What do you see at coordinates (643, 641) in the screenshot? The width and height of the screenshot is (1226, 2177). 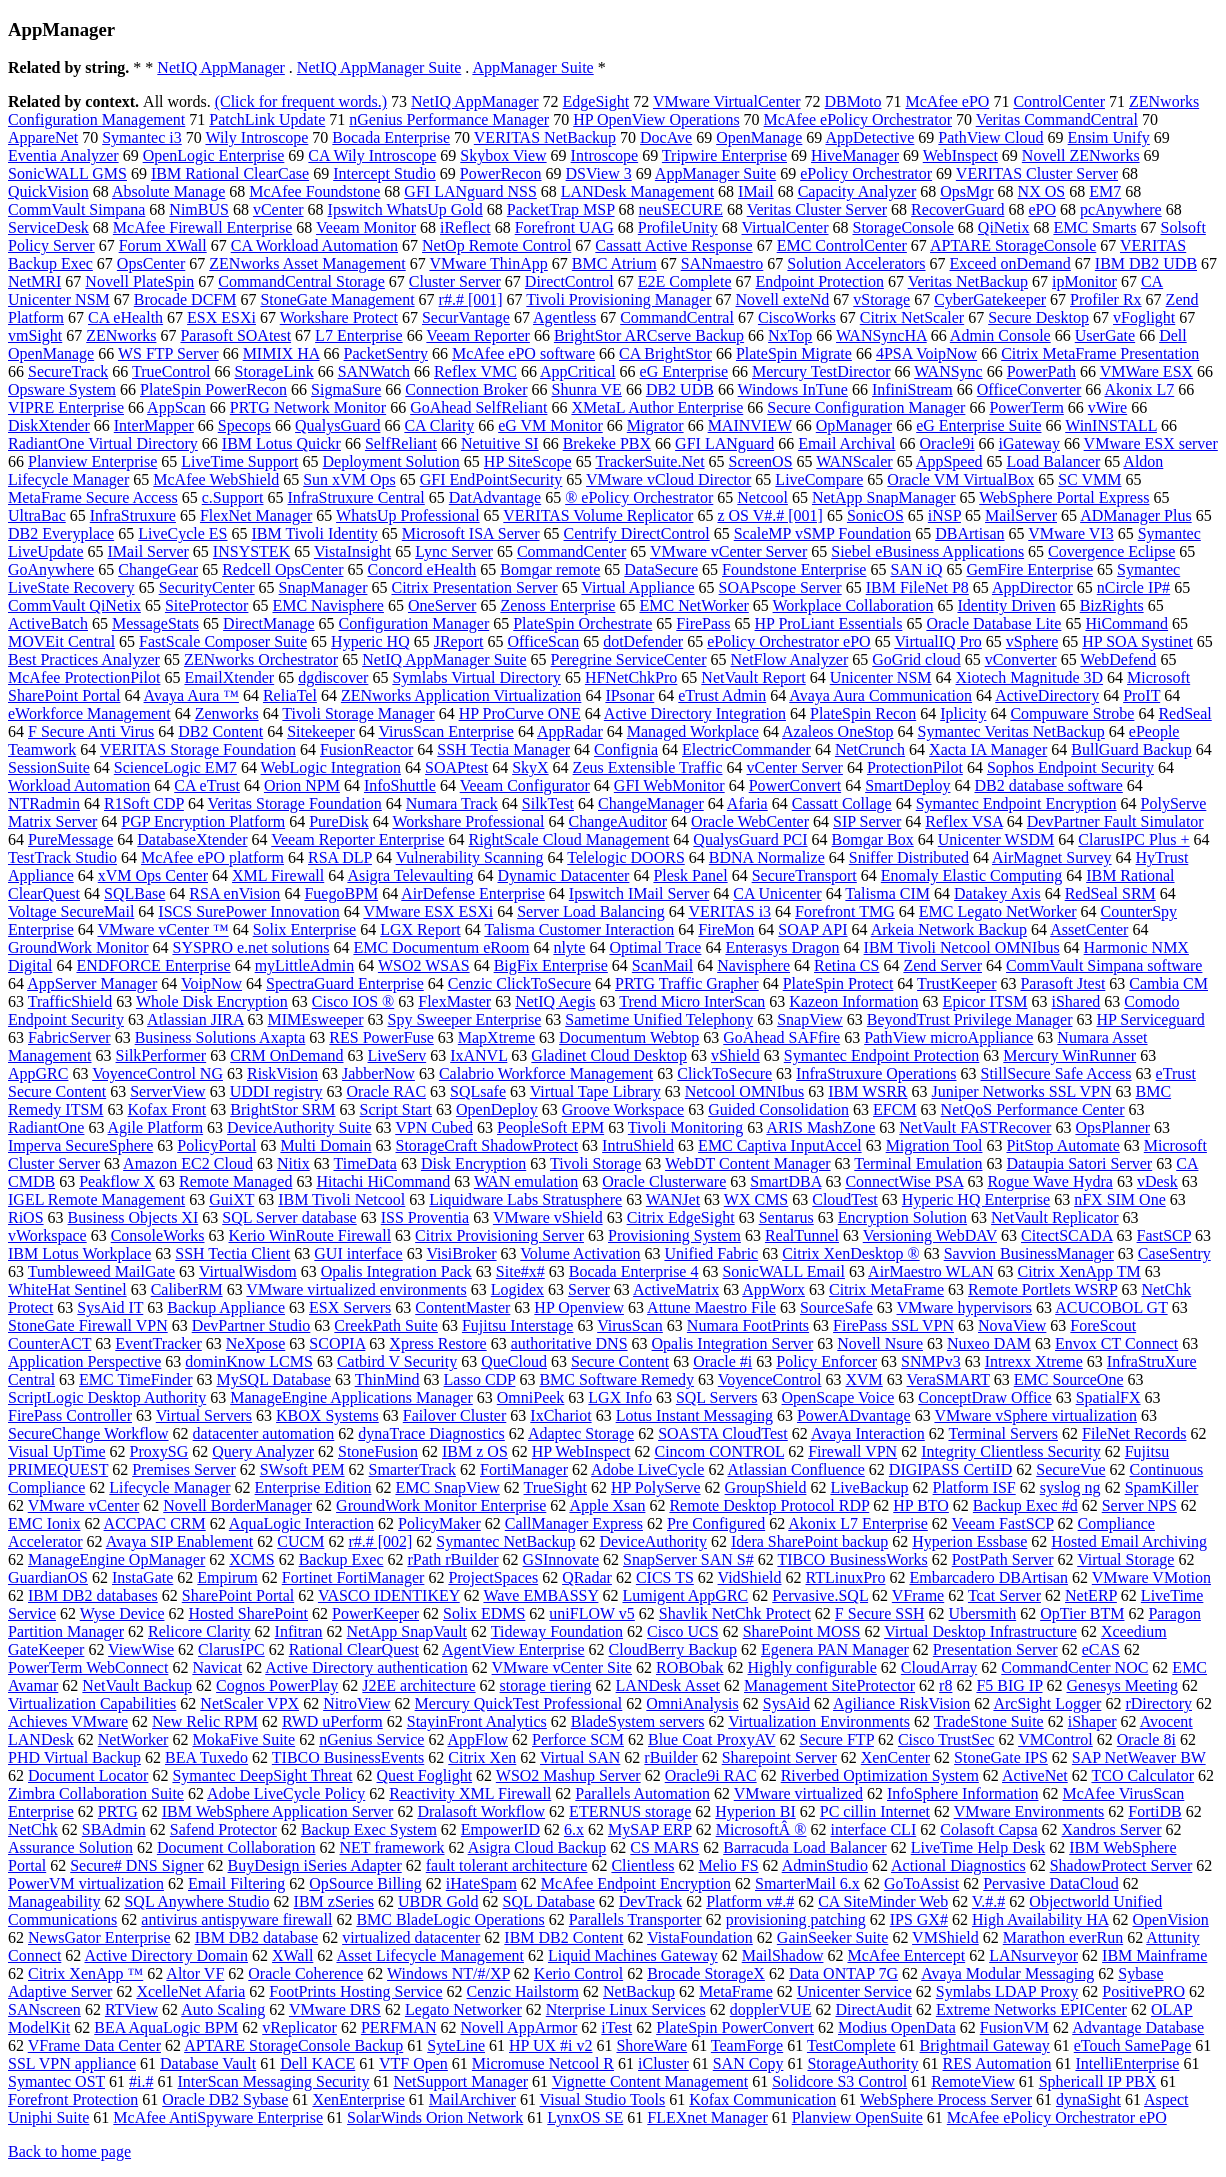 I see `dotDefender` at bounding box center [643, 641].